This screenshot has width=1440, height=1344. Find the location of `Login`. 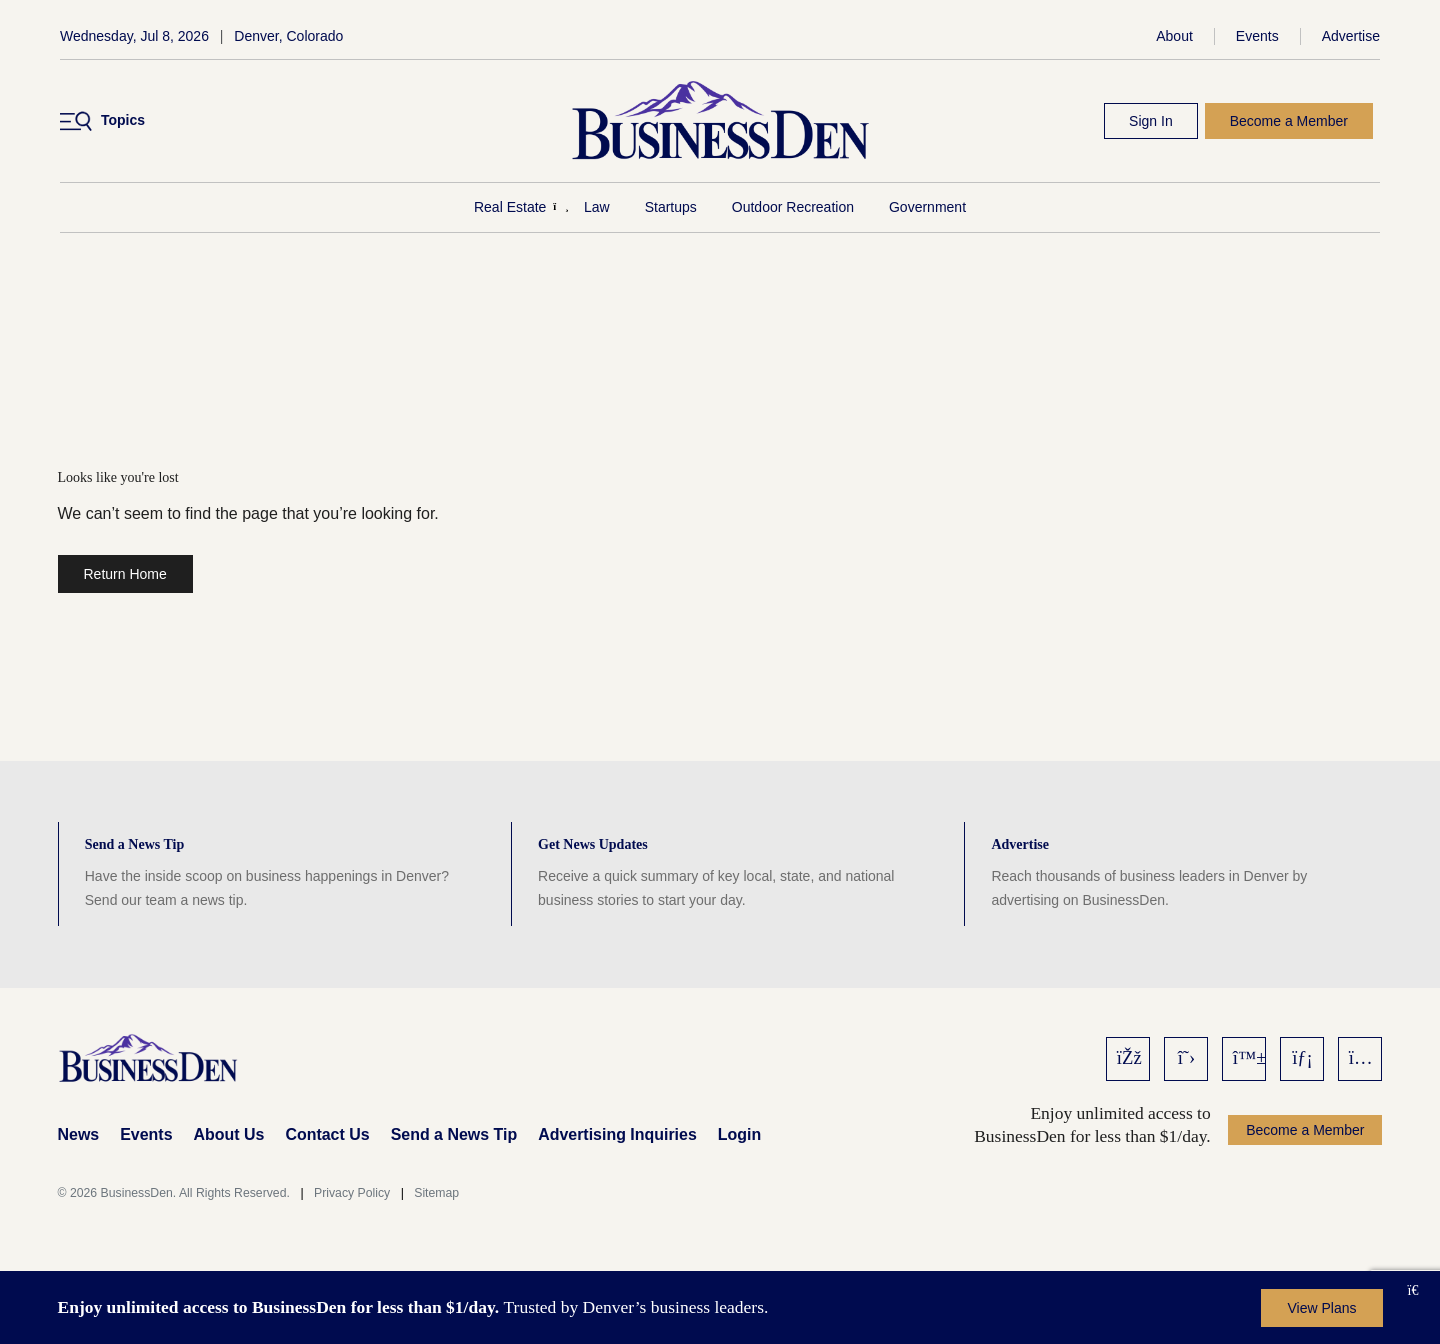

Login is located at coordinates (739, 1134).